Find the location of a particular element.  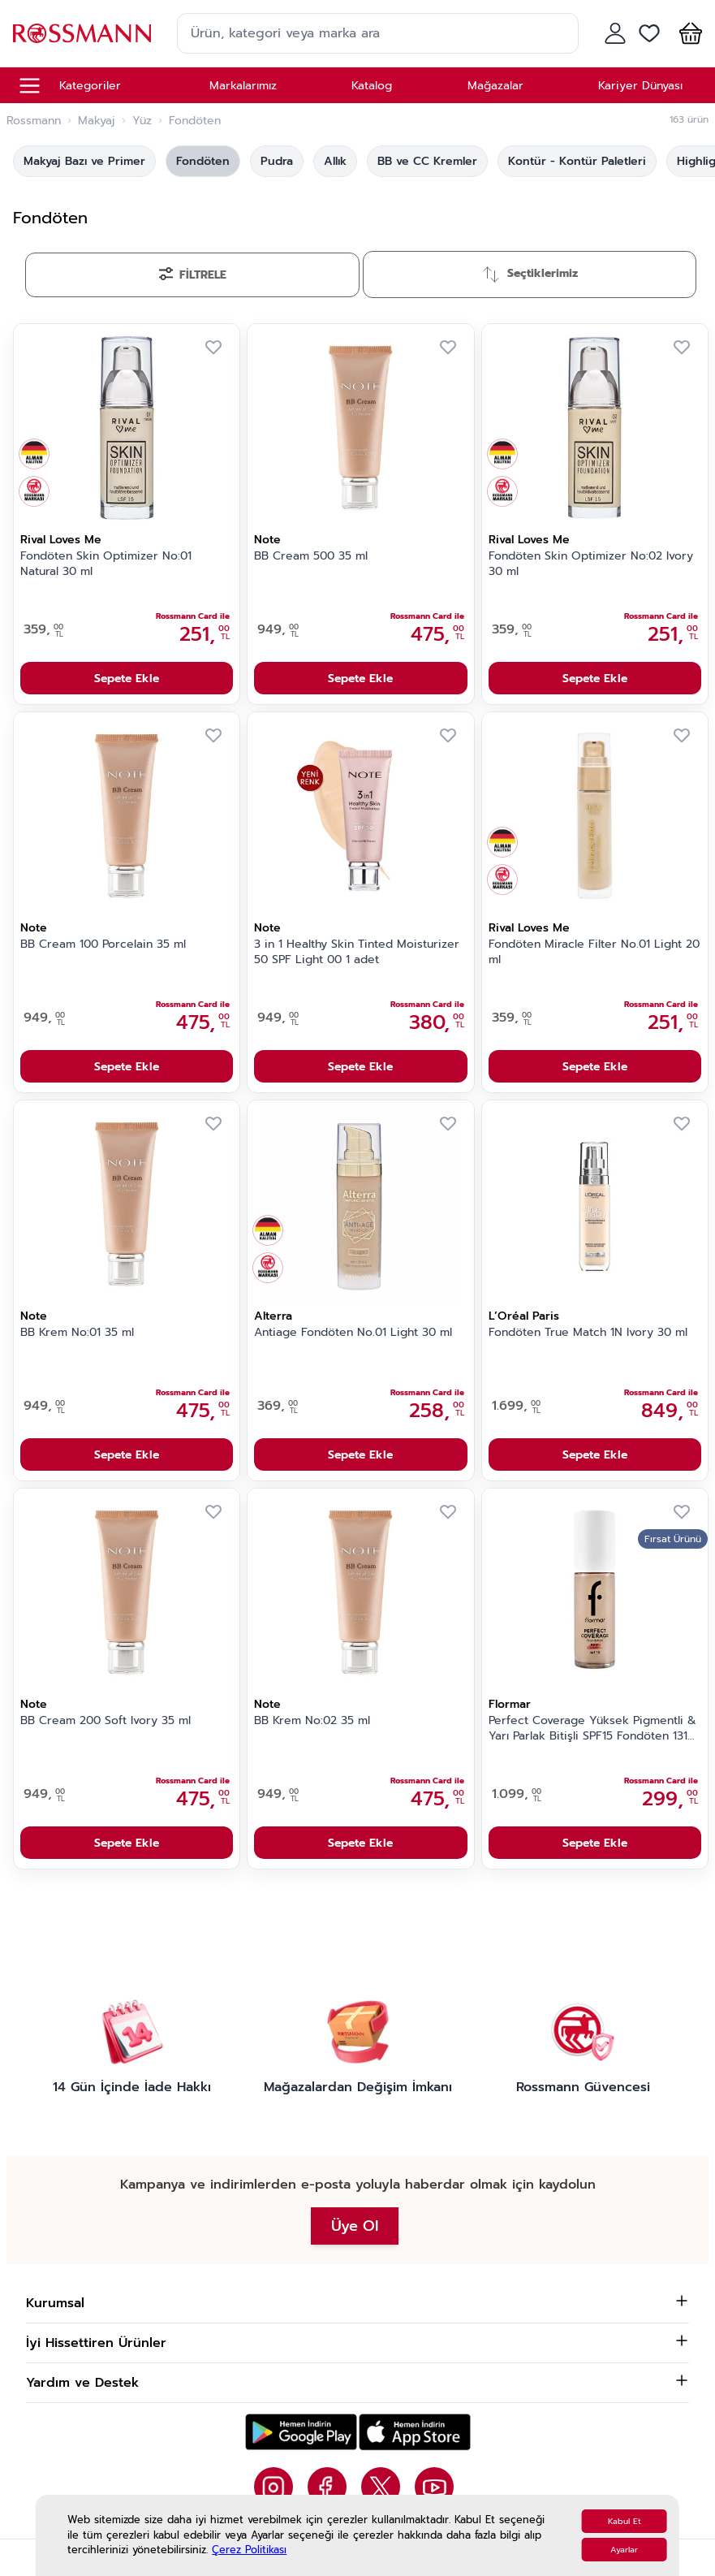

Ayarlar is located at coordinates (624, 2550).